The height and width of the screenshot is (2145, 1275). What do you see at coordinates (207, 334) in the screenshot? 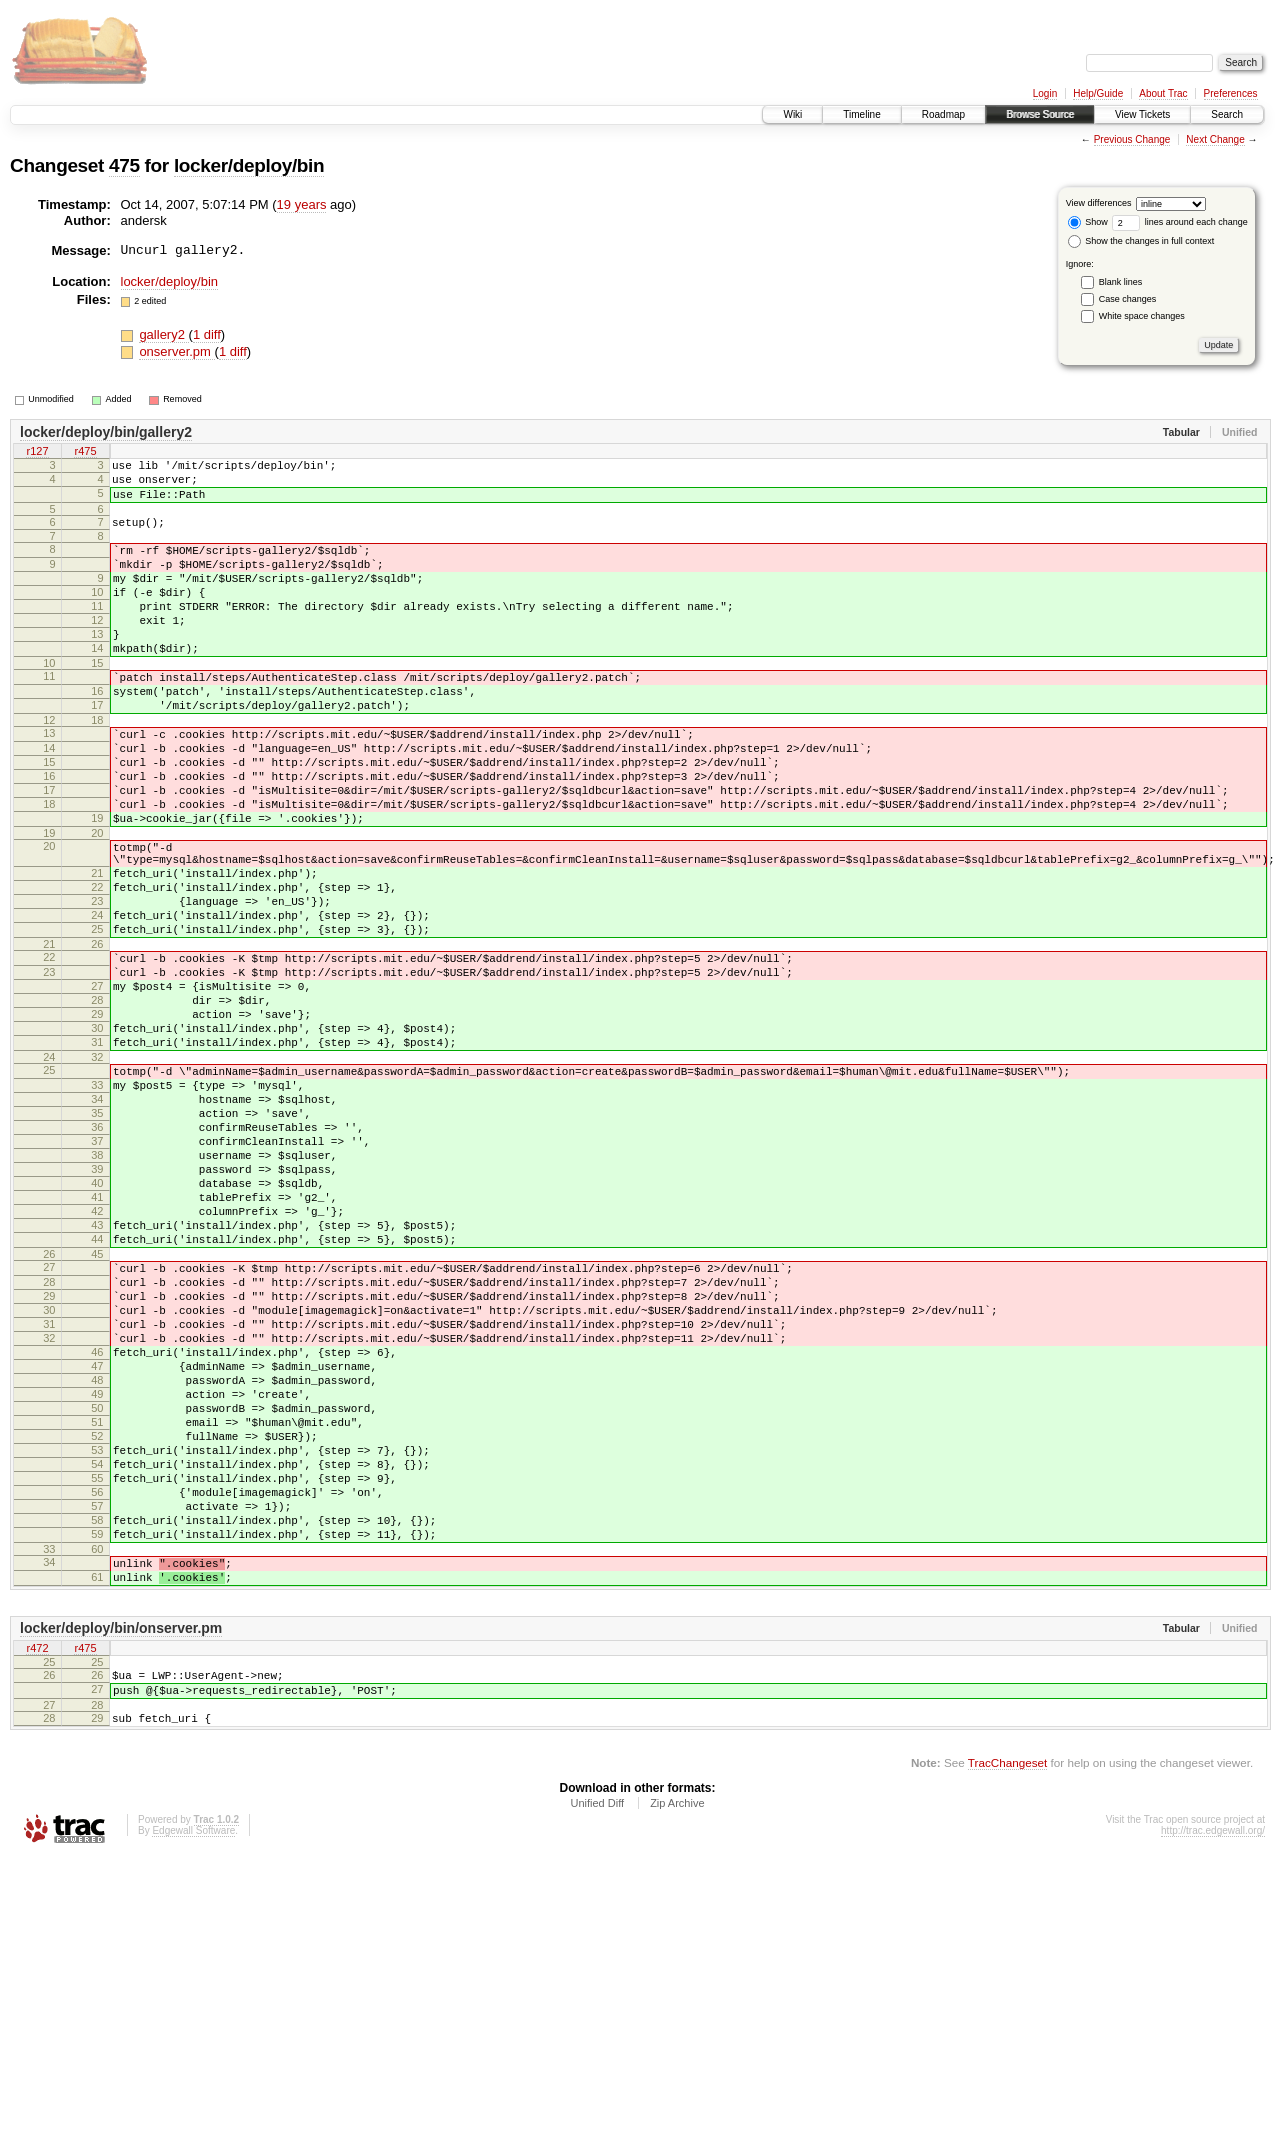
I see `1 diff` at bounding box center [207, 334].